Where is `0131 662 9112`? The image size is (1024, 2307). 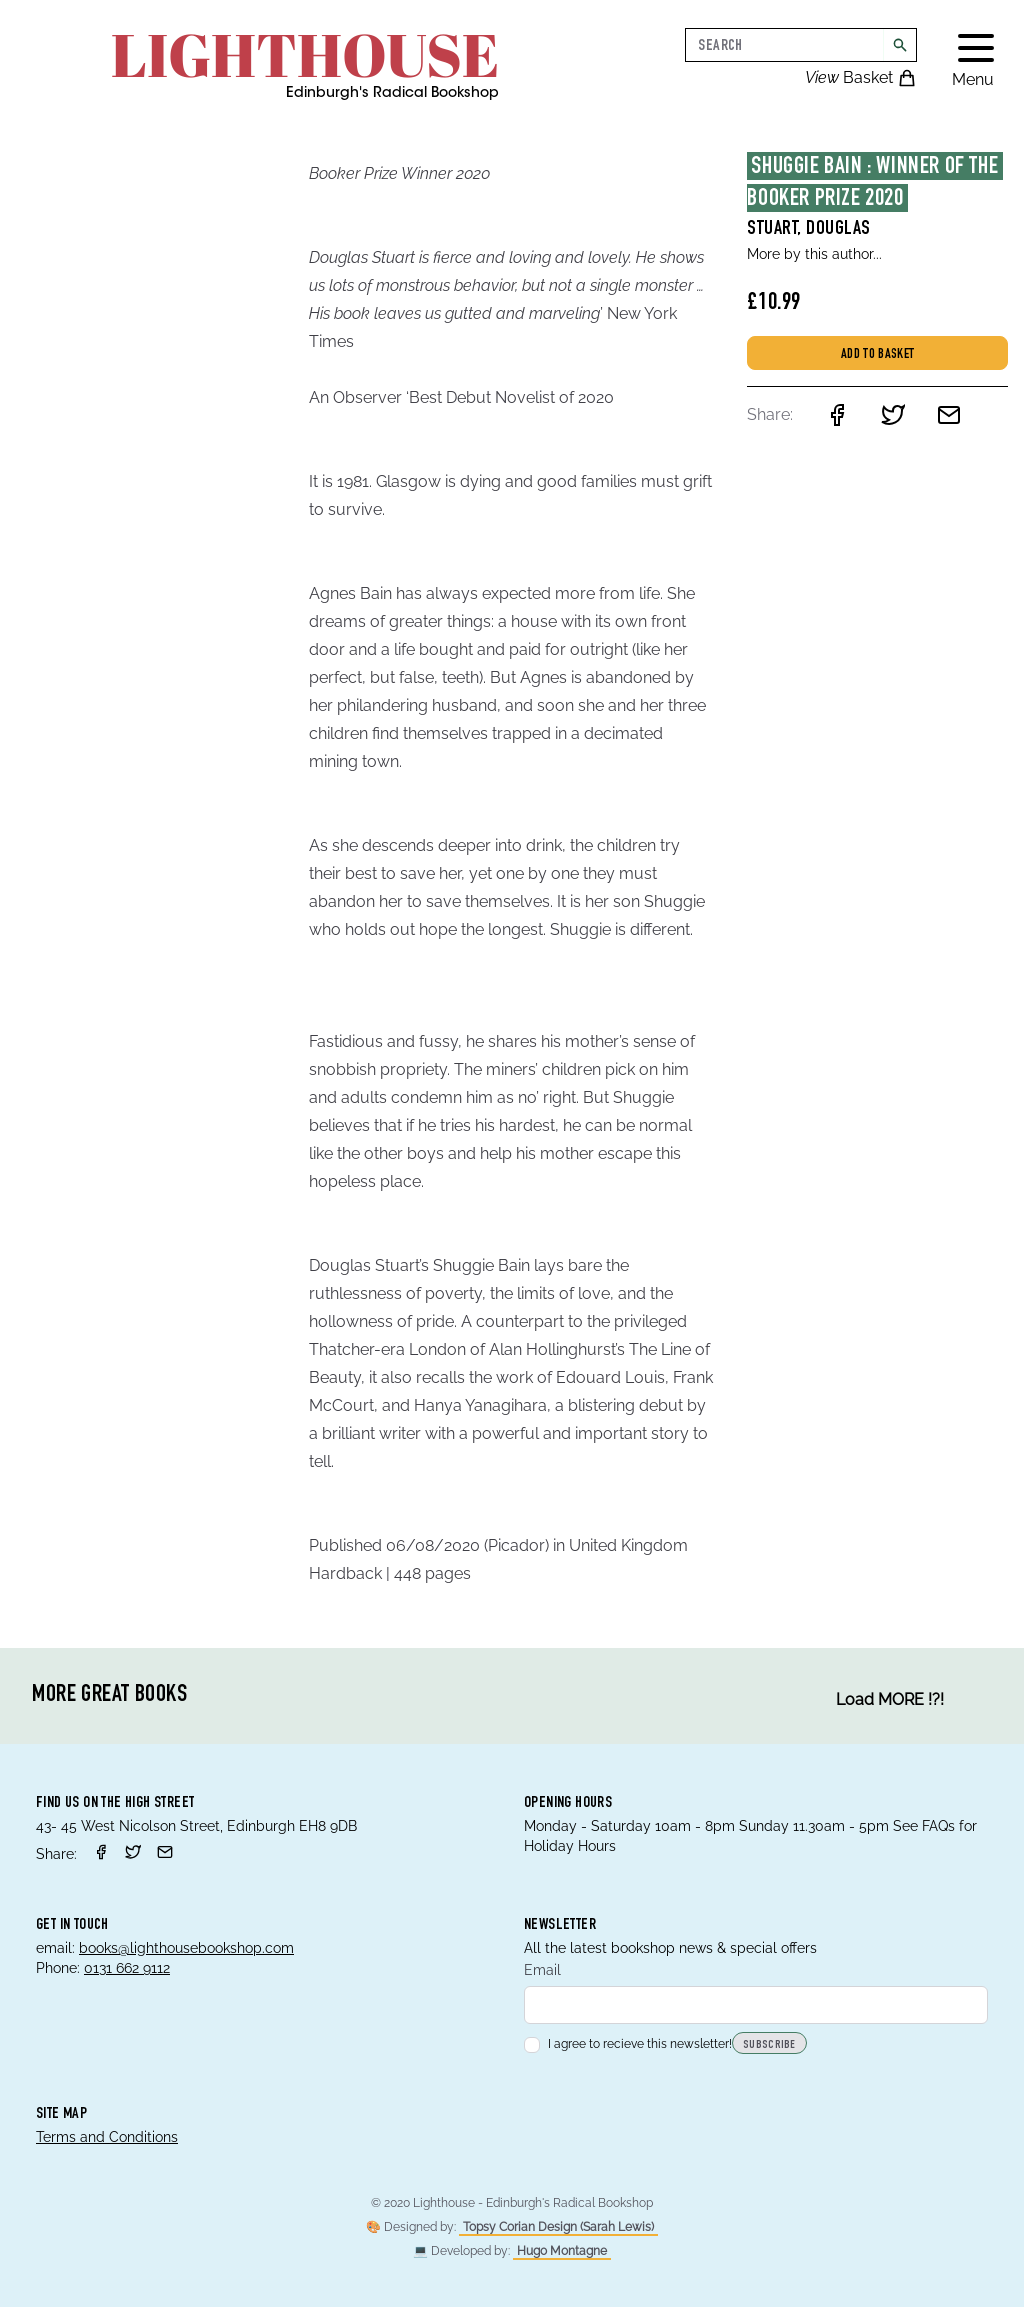 0131 662 9112 is located at coordinates (127, 1968).